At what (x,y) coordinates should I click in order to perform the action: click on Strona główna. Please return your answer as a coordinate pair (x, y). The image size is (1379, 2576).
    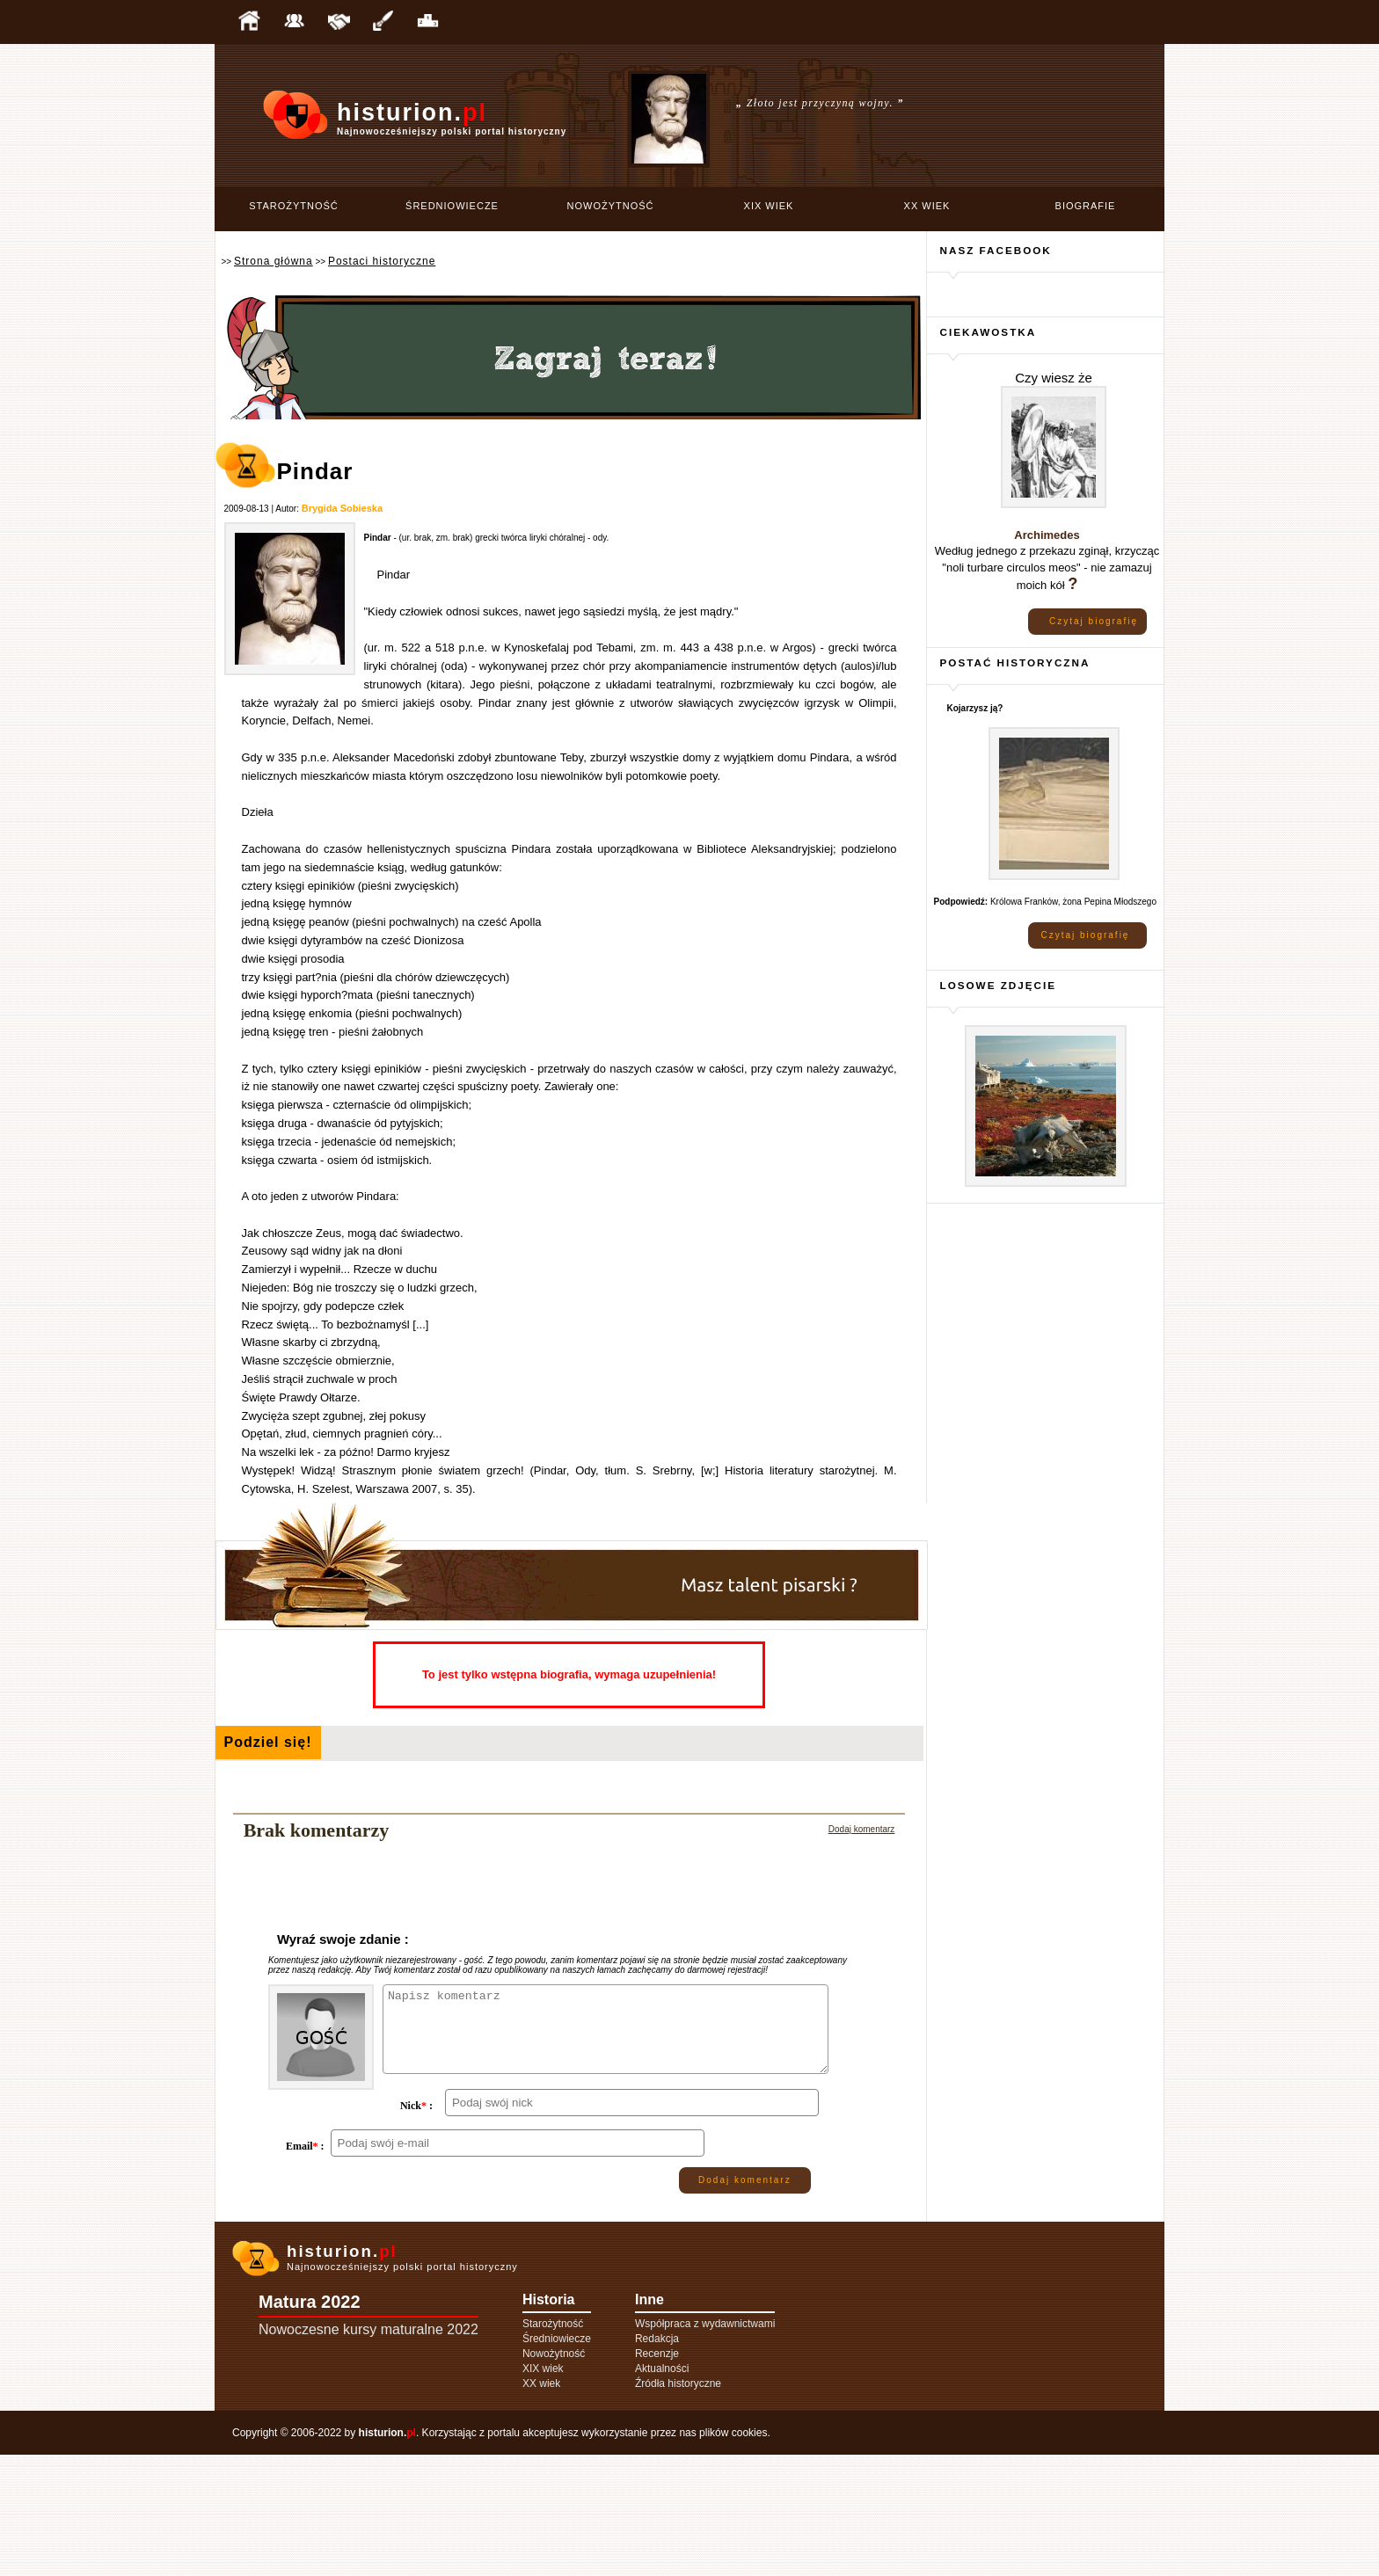
    Looking at the image, I should click on (273, 261).